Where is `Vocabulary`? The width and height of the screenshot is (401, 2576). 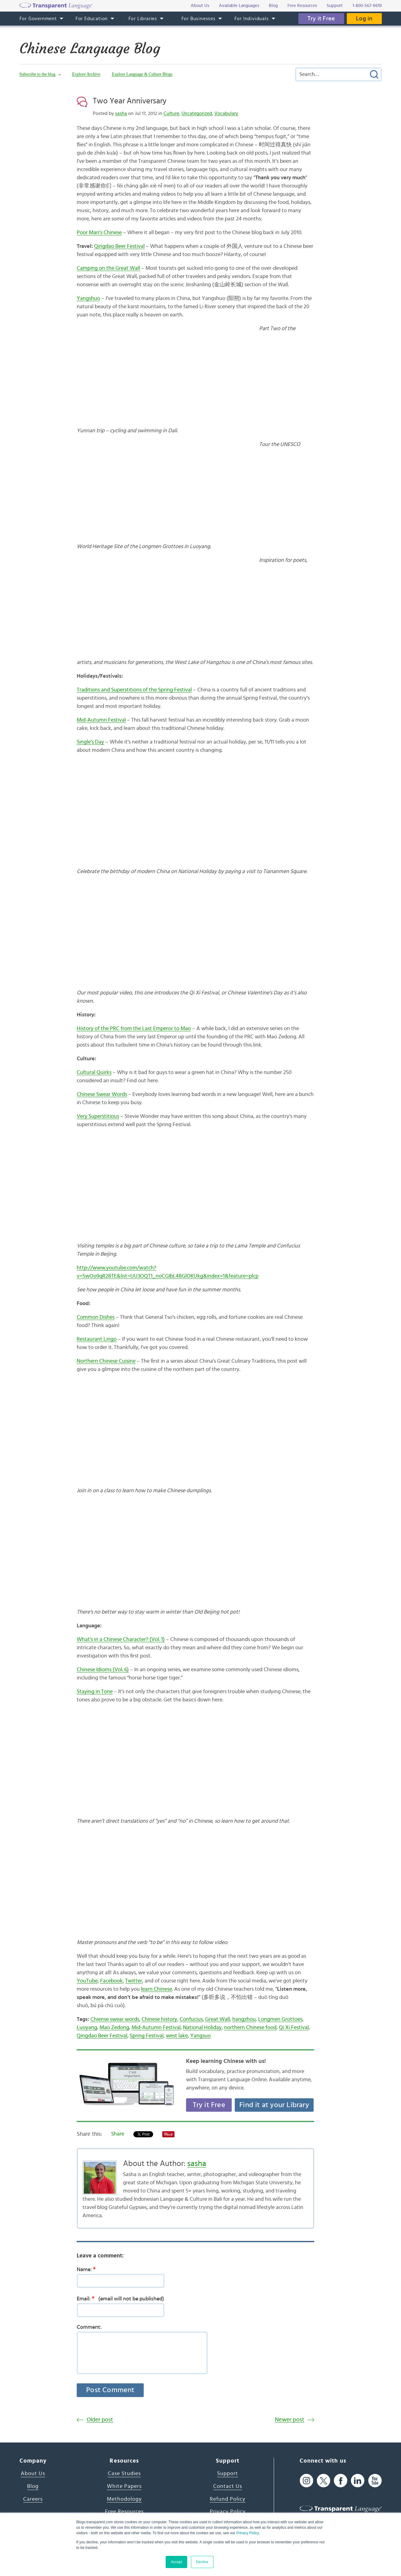
Vocabulary is located at coordinates (226, 113).